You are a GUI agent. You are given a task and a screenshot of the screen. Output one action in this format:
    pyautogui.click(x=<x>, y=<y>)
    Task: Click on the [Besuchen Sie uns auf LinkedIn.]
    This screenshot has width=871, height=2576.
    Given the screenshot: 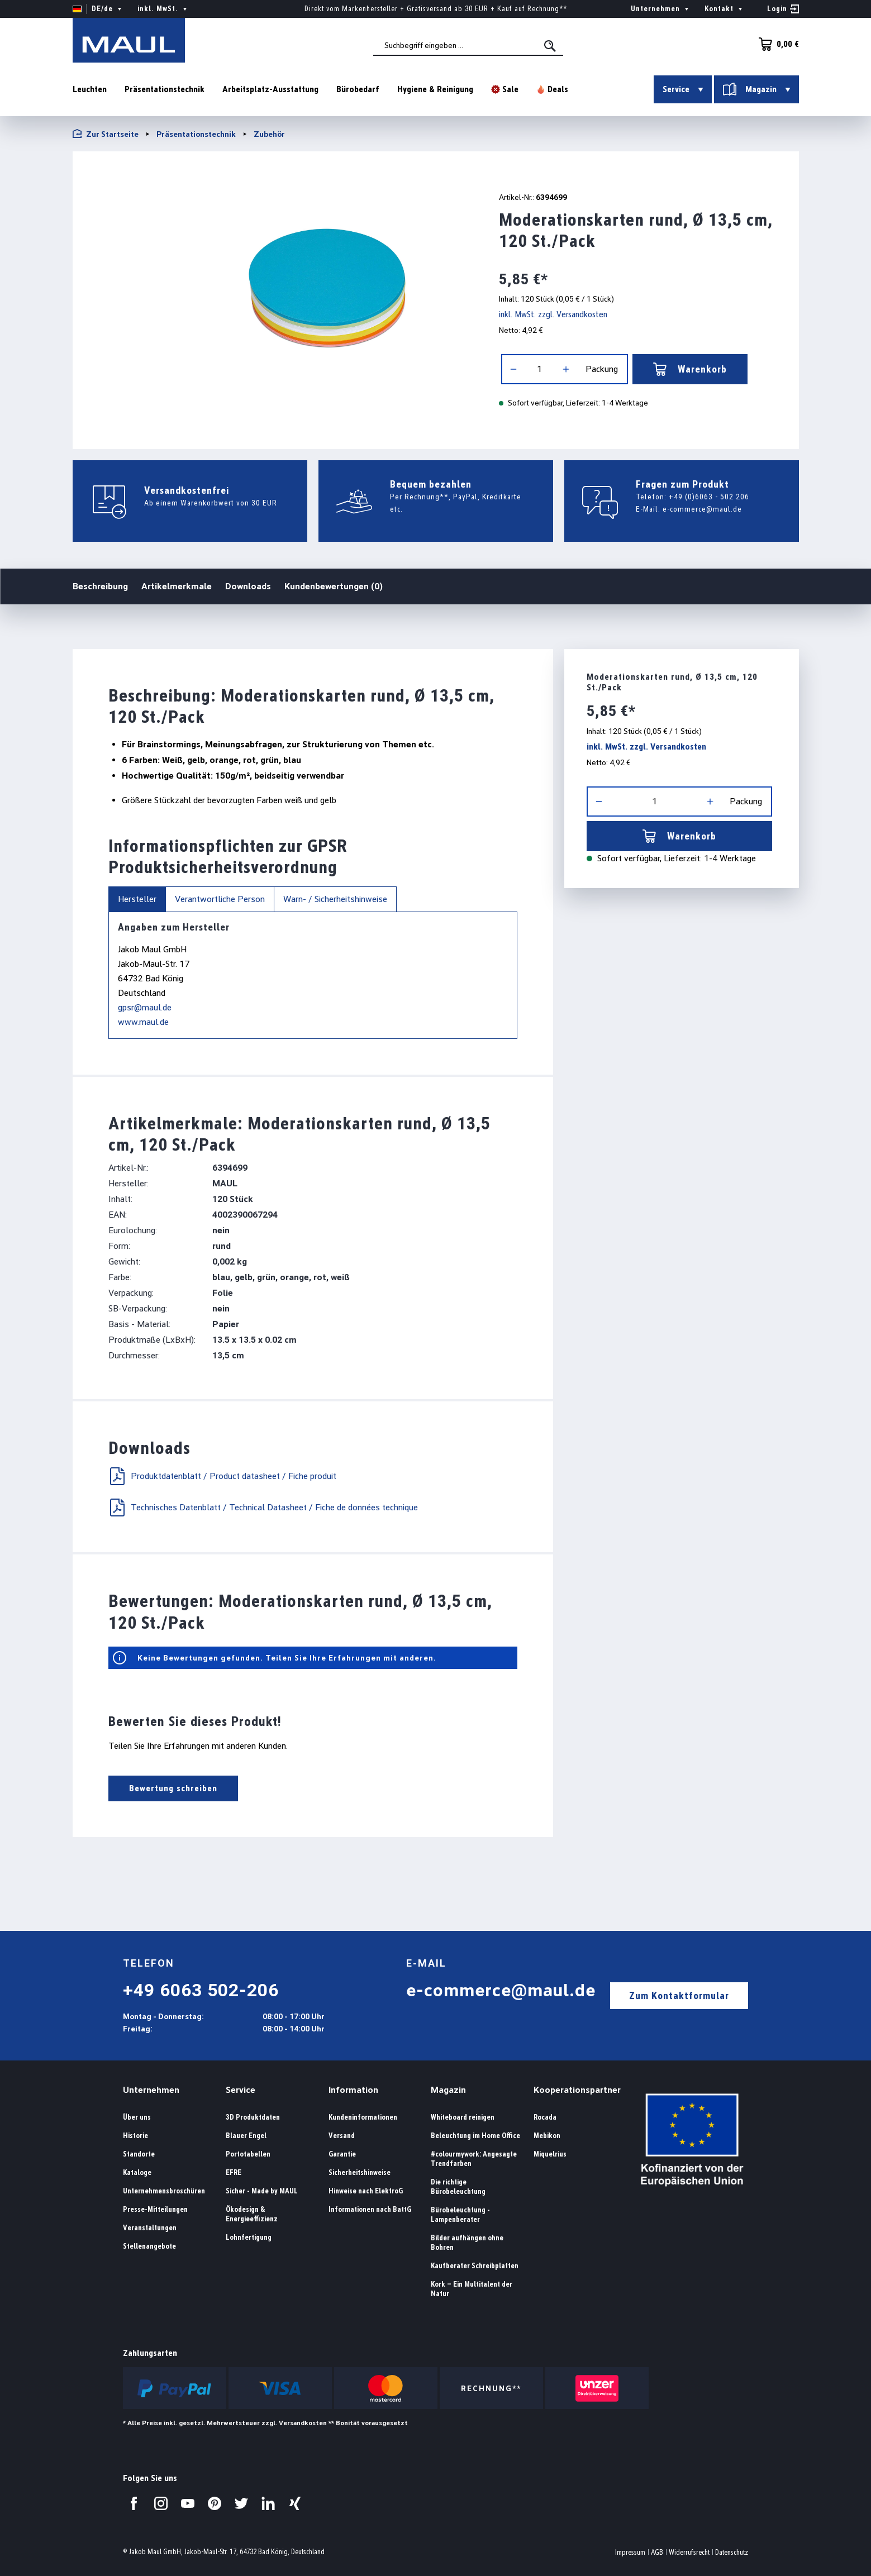 What is the action you would take?
    pyautogui.click(x=268, y=2503)
    